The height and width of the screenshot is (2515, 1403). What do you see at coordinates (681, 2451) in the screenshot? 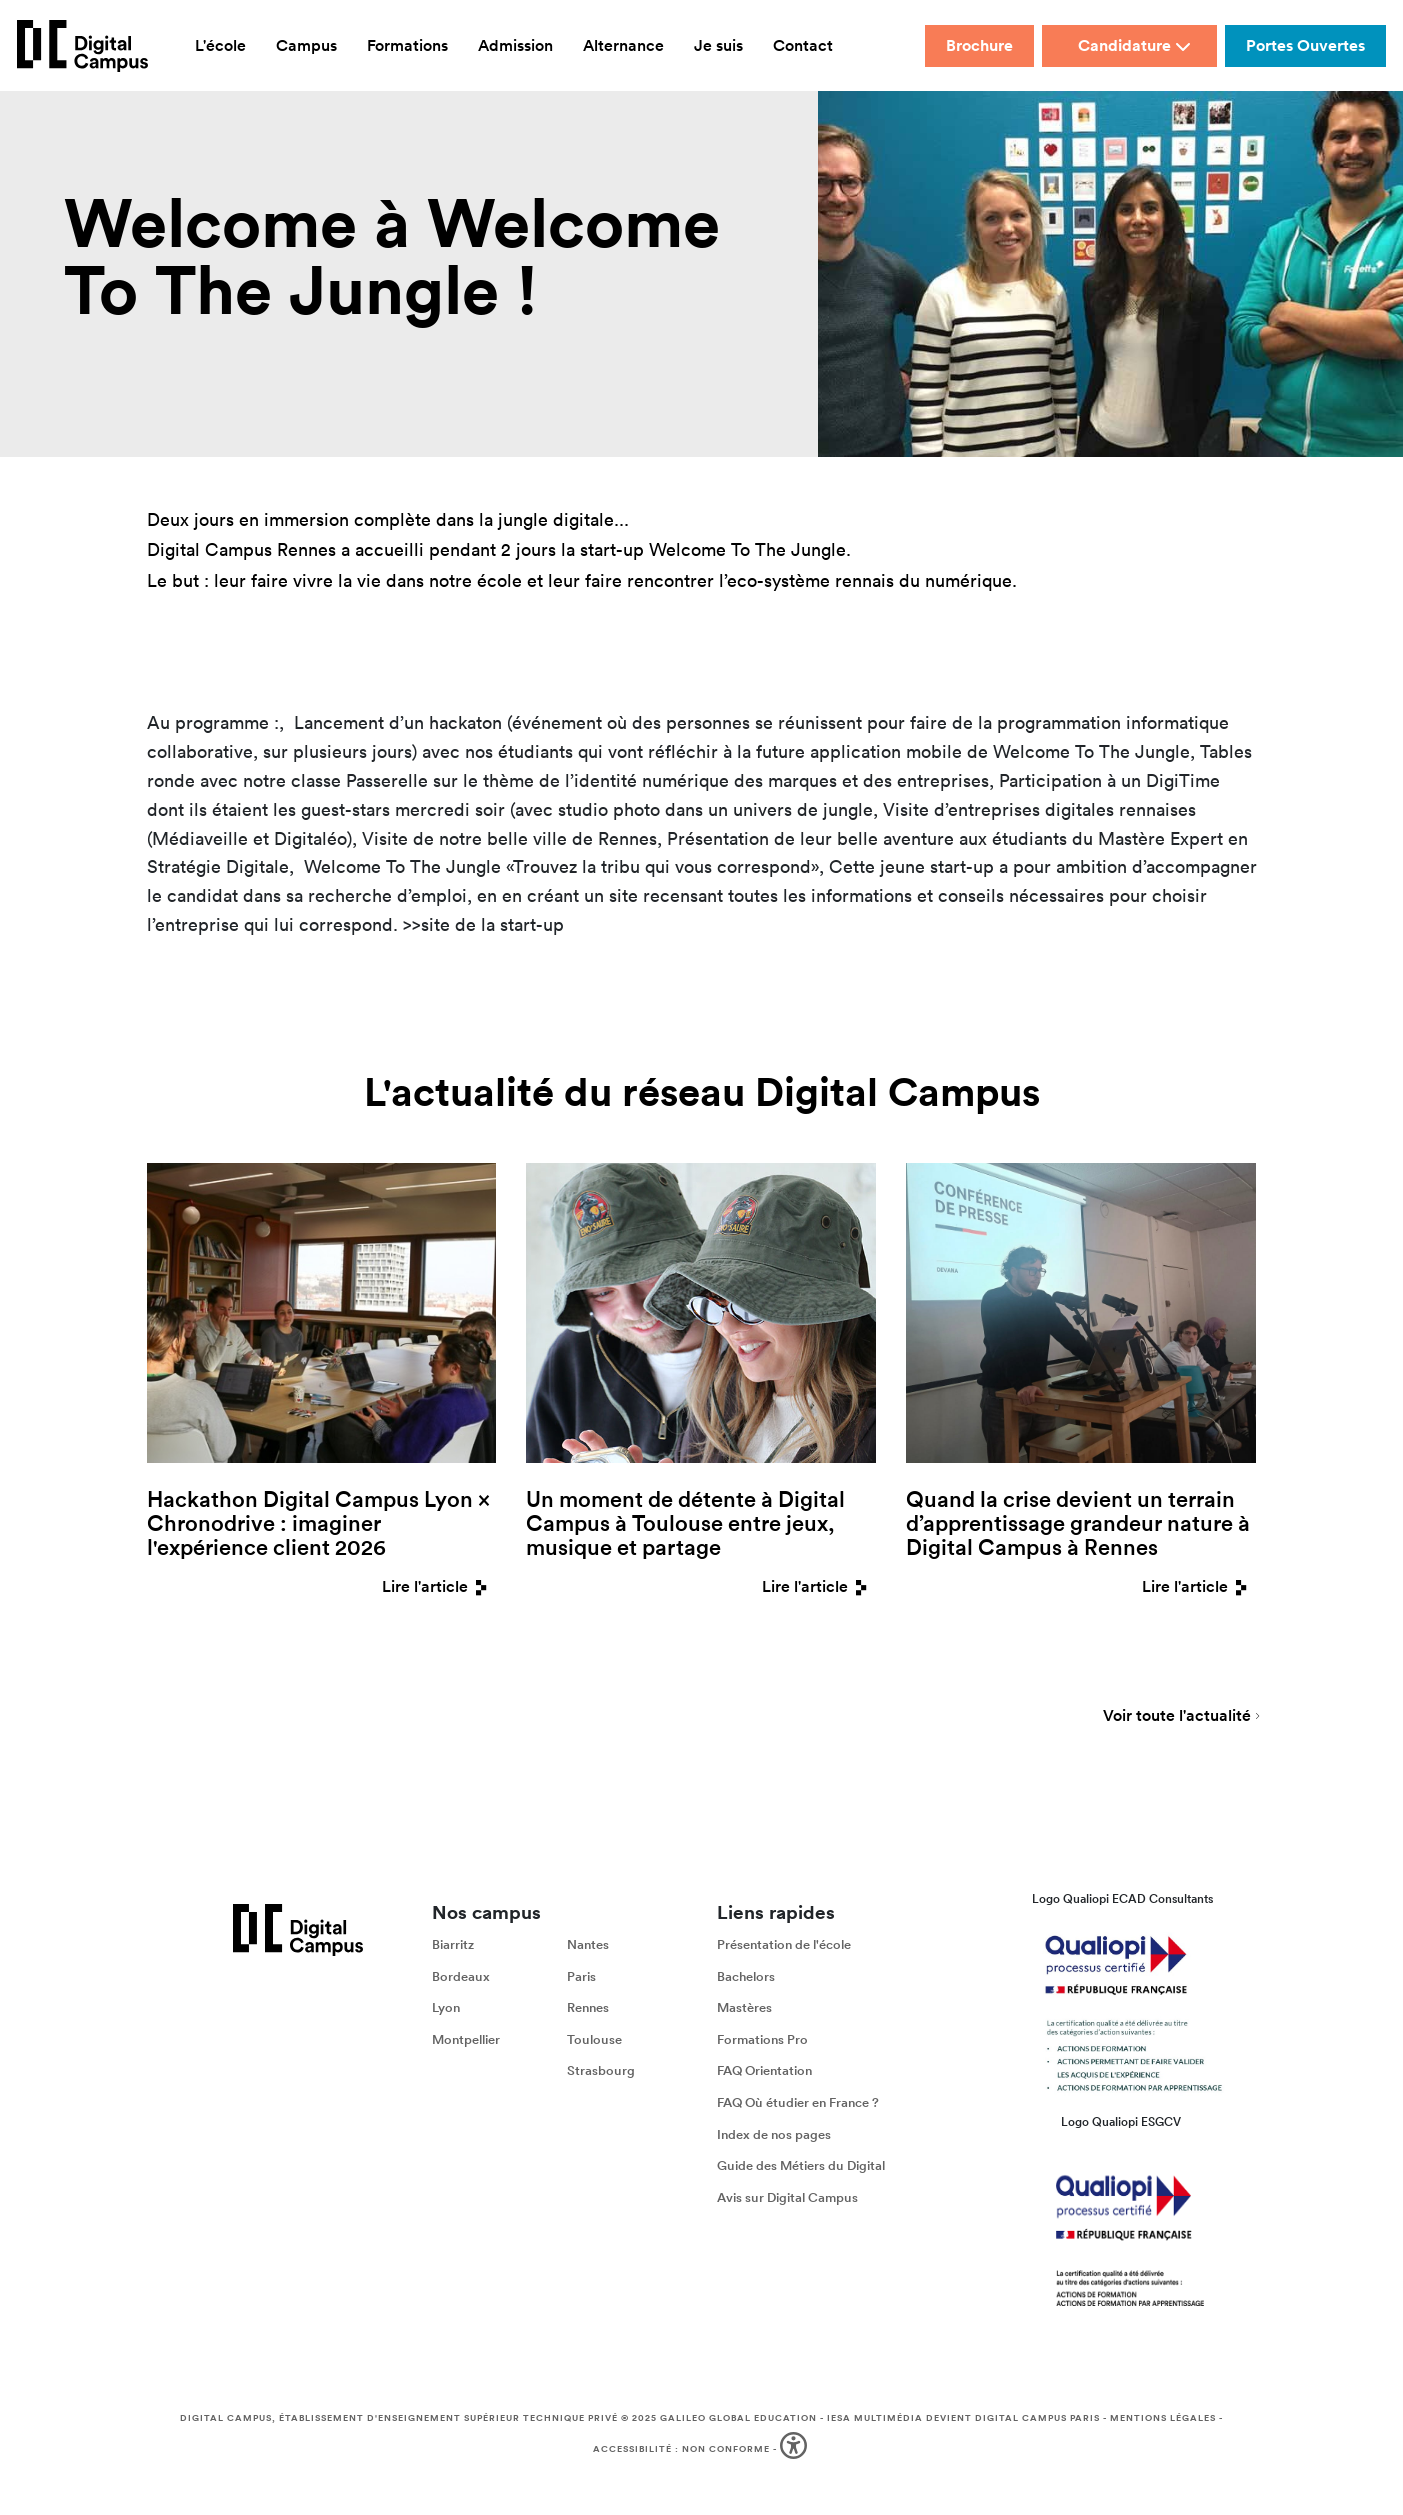
I see `Accessibilité : non conforme` at bounding box center [681, 2451].